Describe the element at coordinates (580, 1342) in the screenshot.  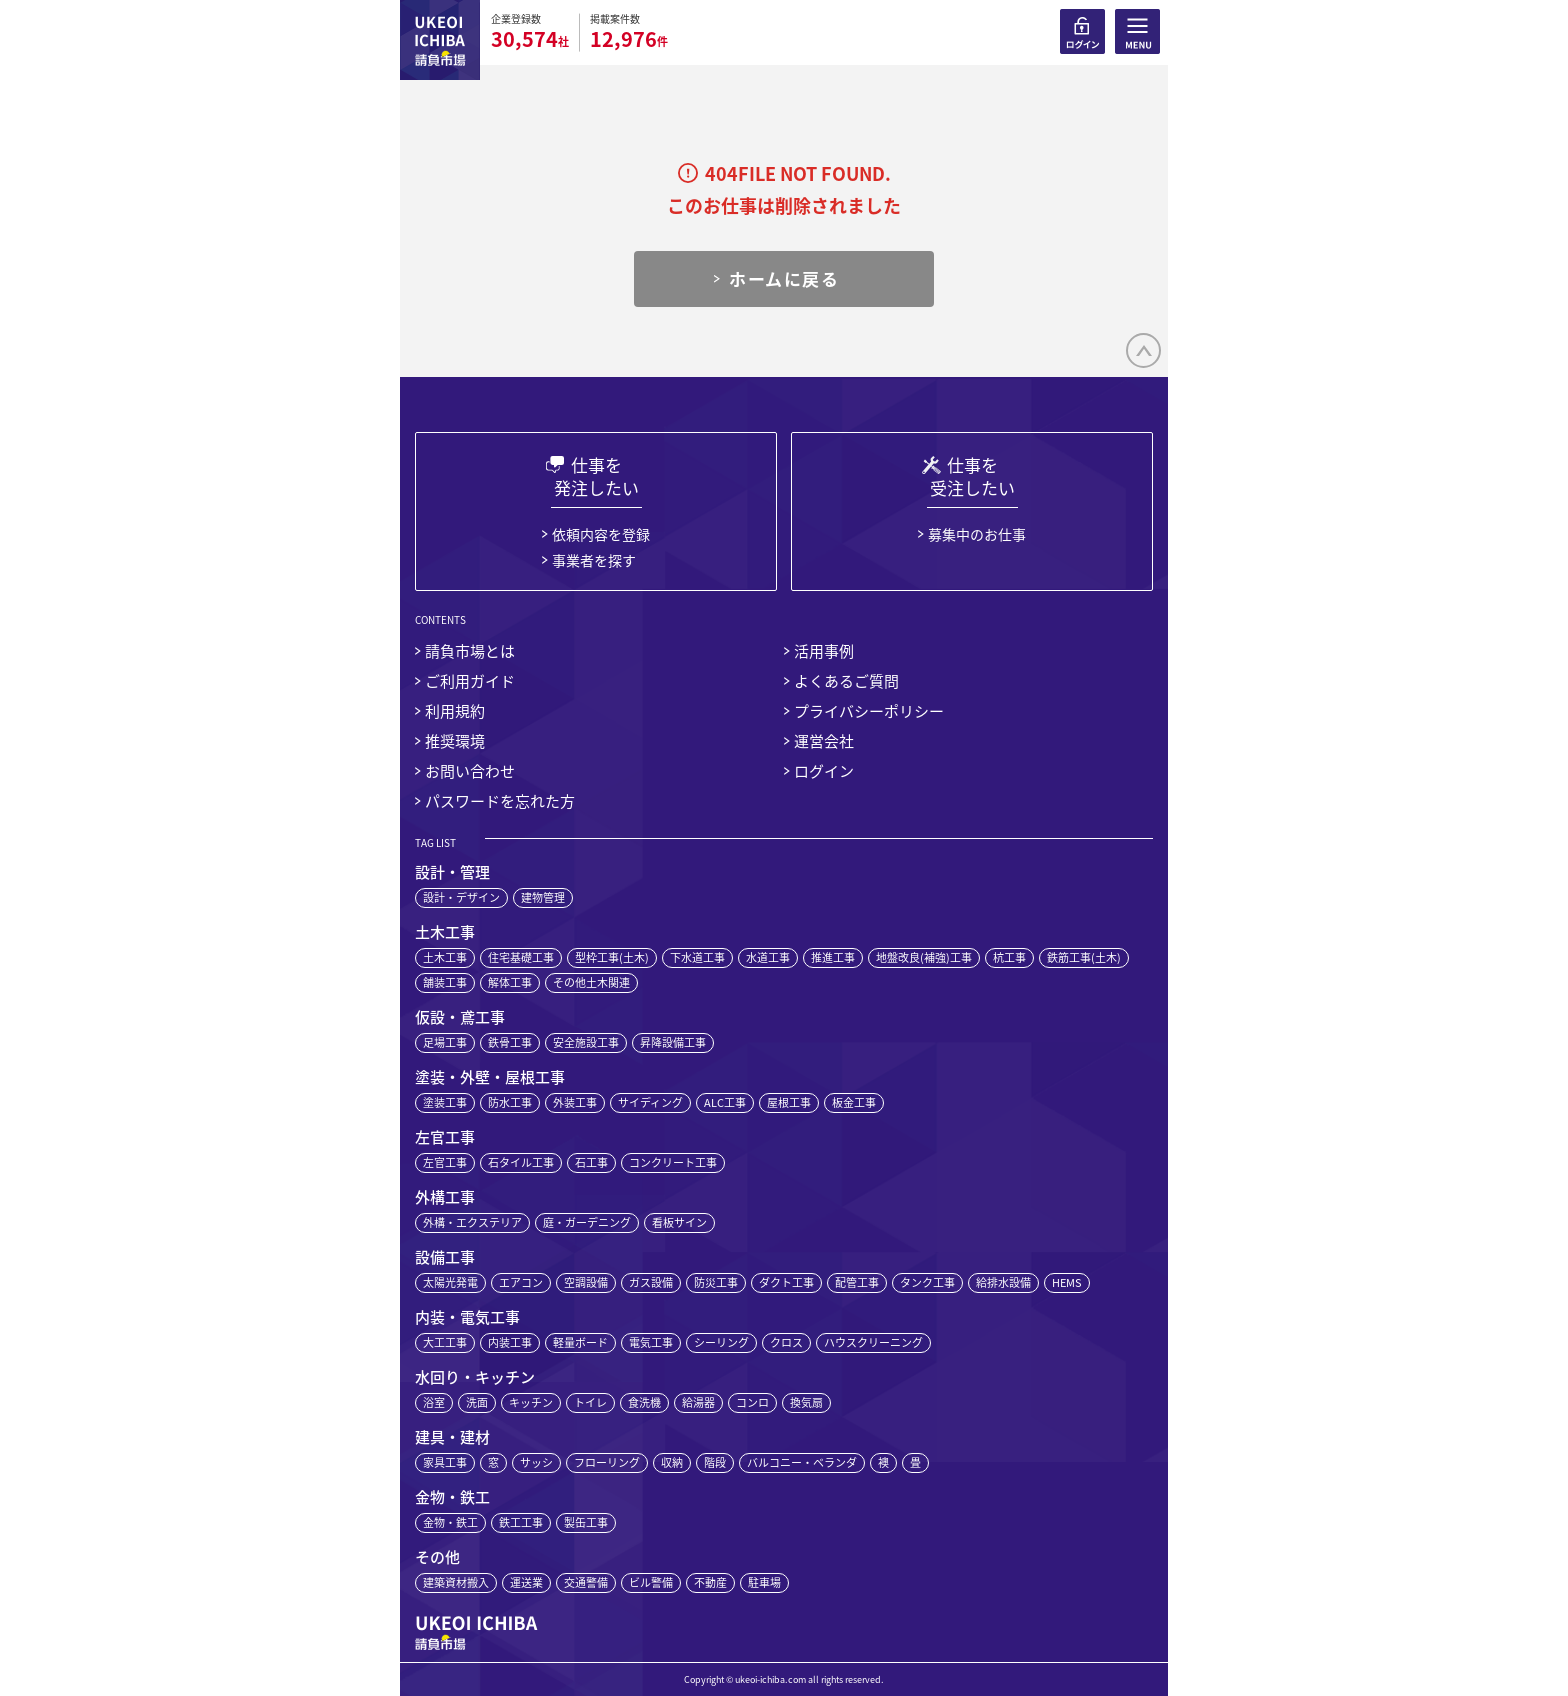
I see `軽量ボード` at that location.